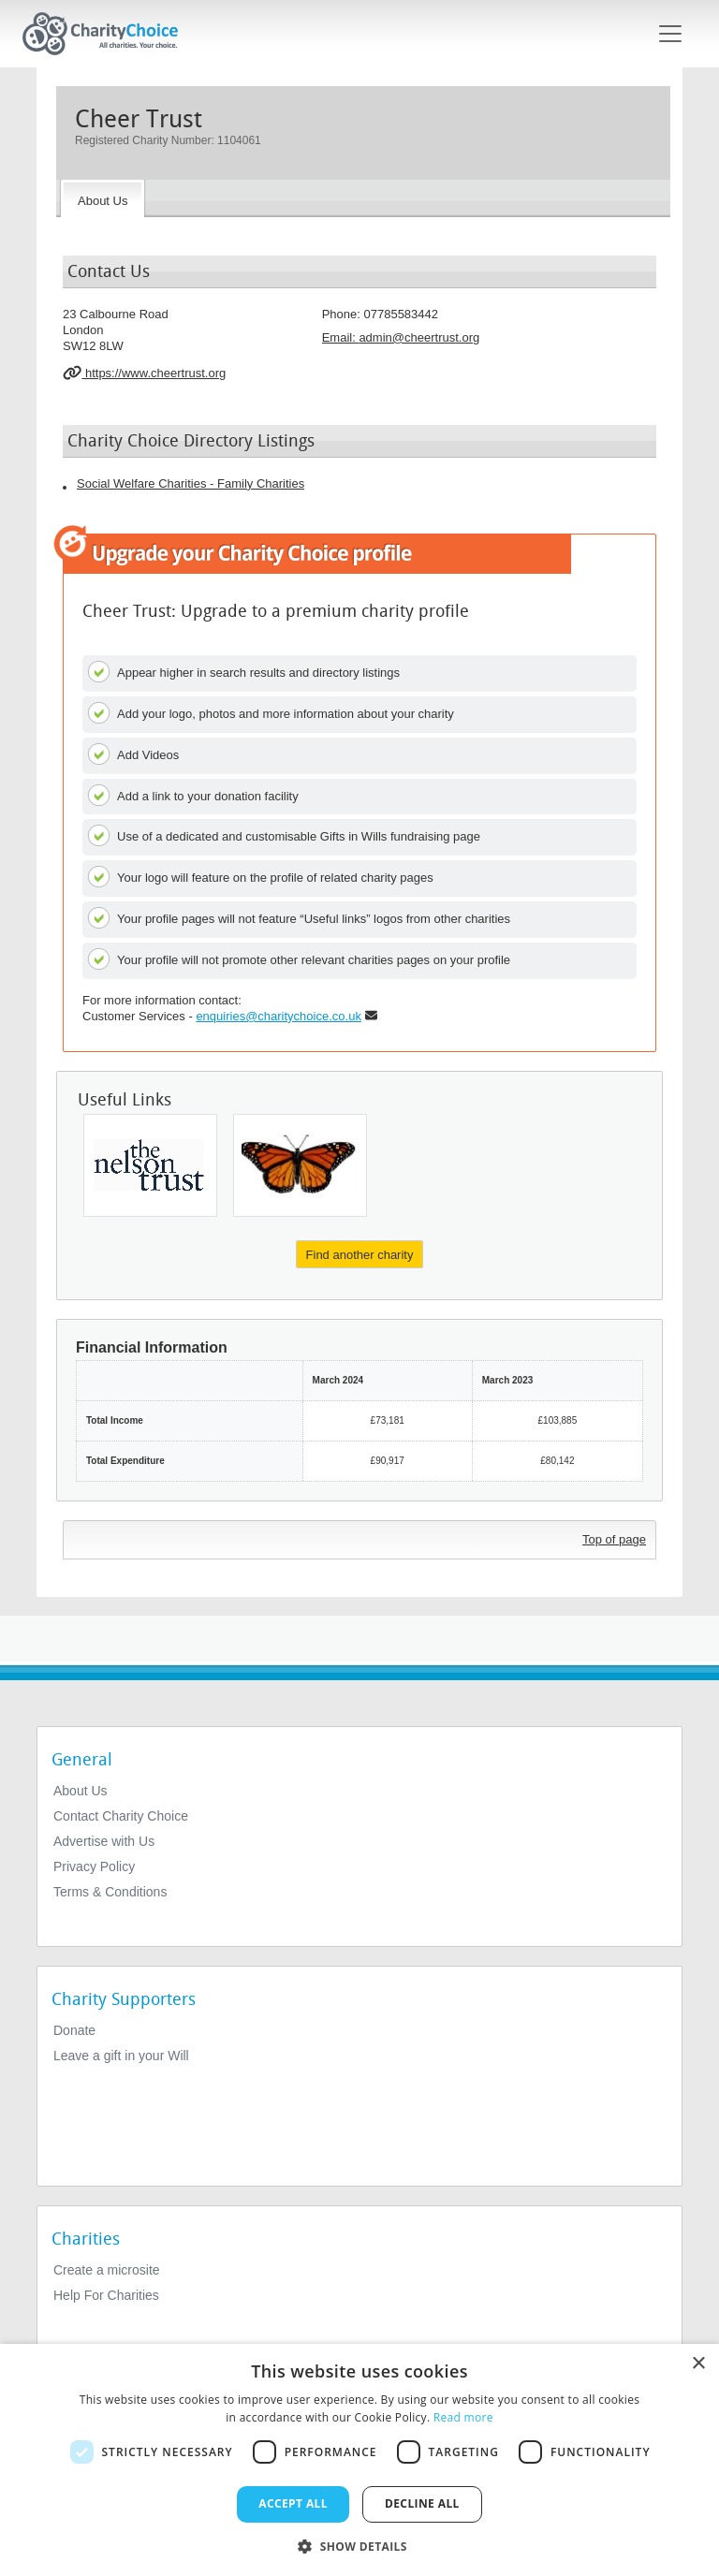 The height and width of the screenshot is (2576, 719). I want to click on Accept all [button], so click(293, 2503).